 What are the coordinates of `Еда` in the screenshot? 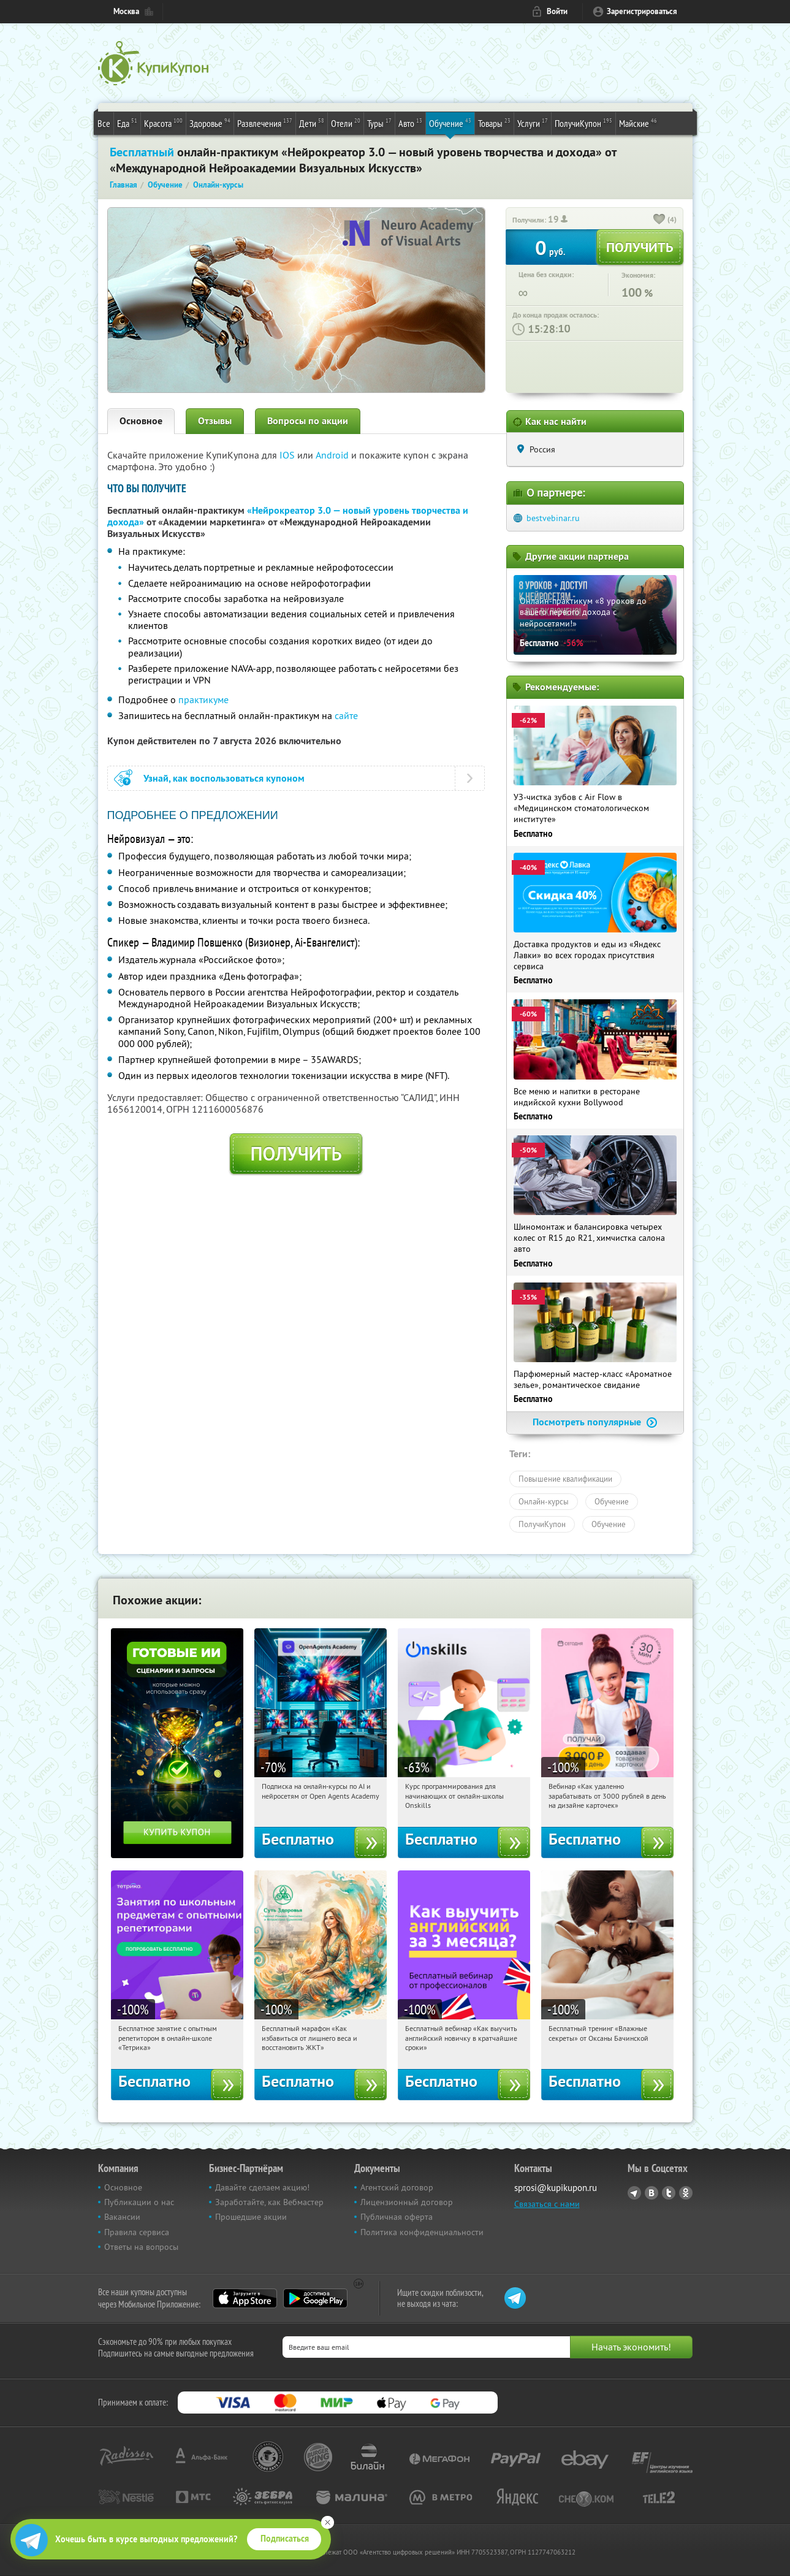 It's located at (127, 122).